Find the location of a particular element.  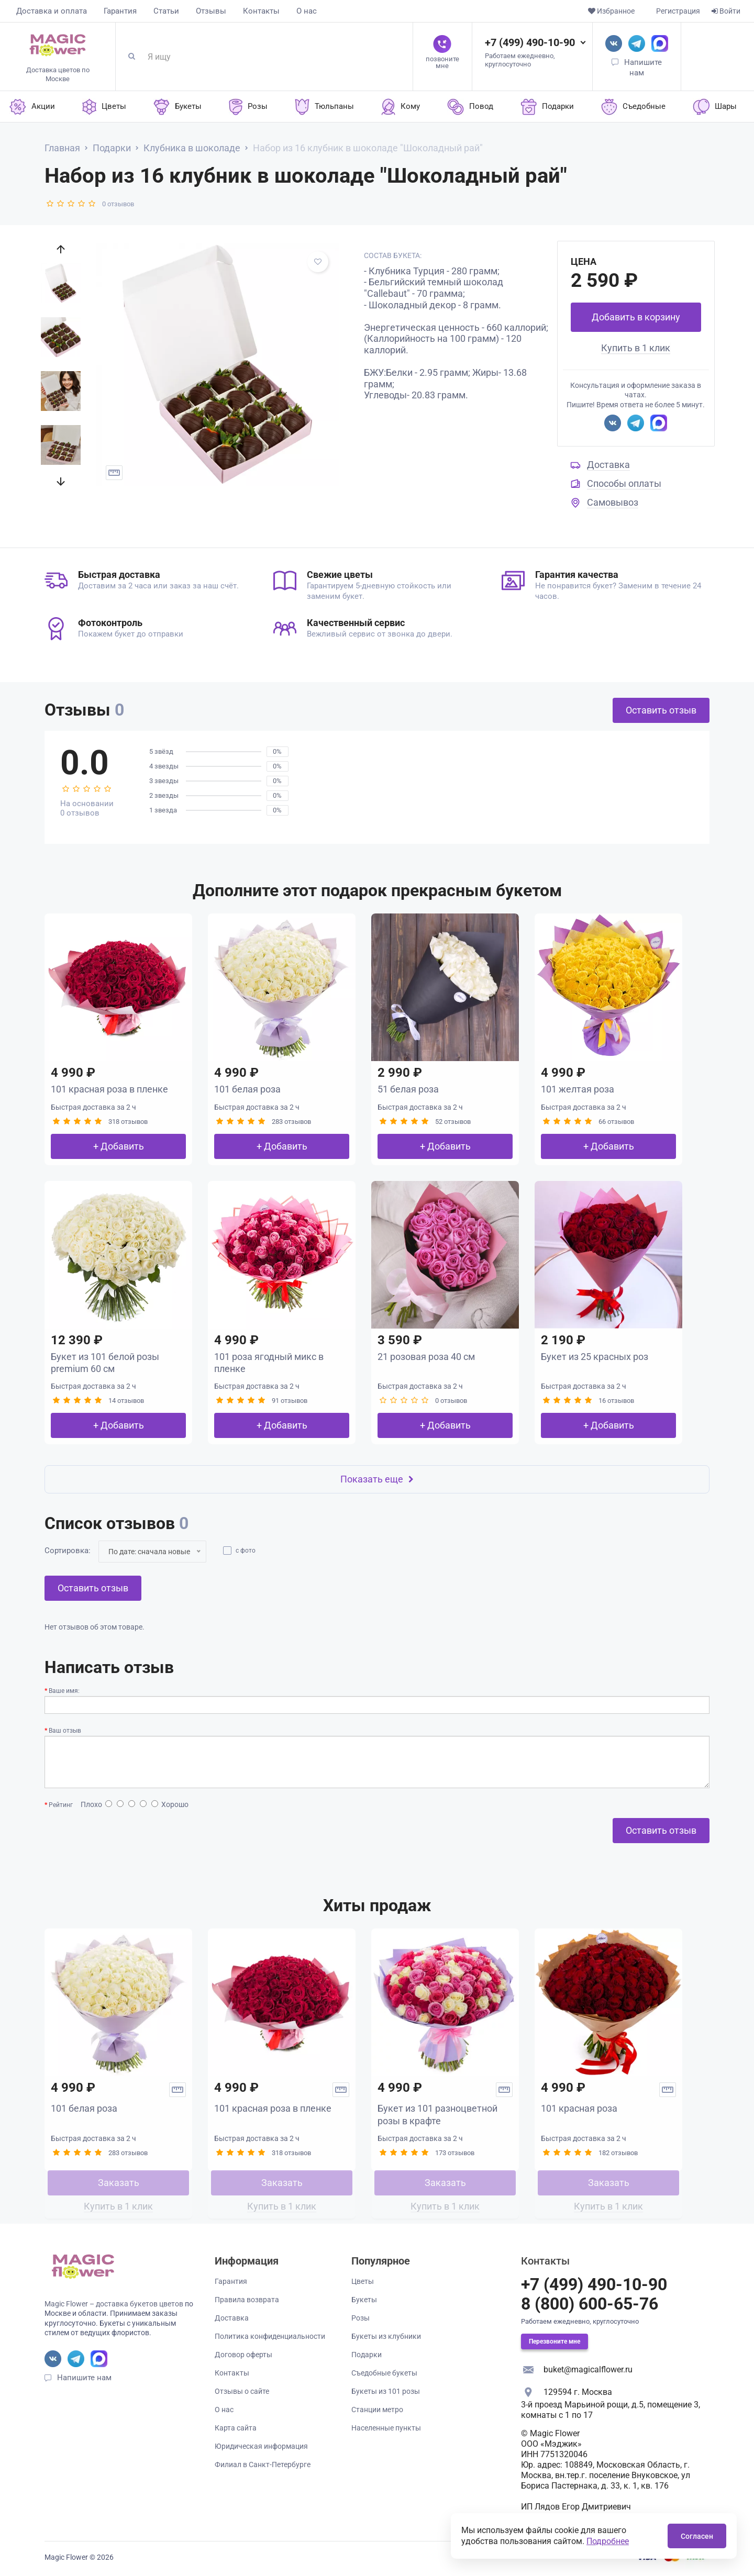

101 желтая роза is located at coordinates (577, 1089).